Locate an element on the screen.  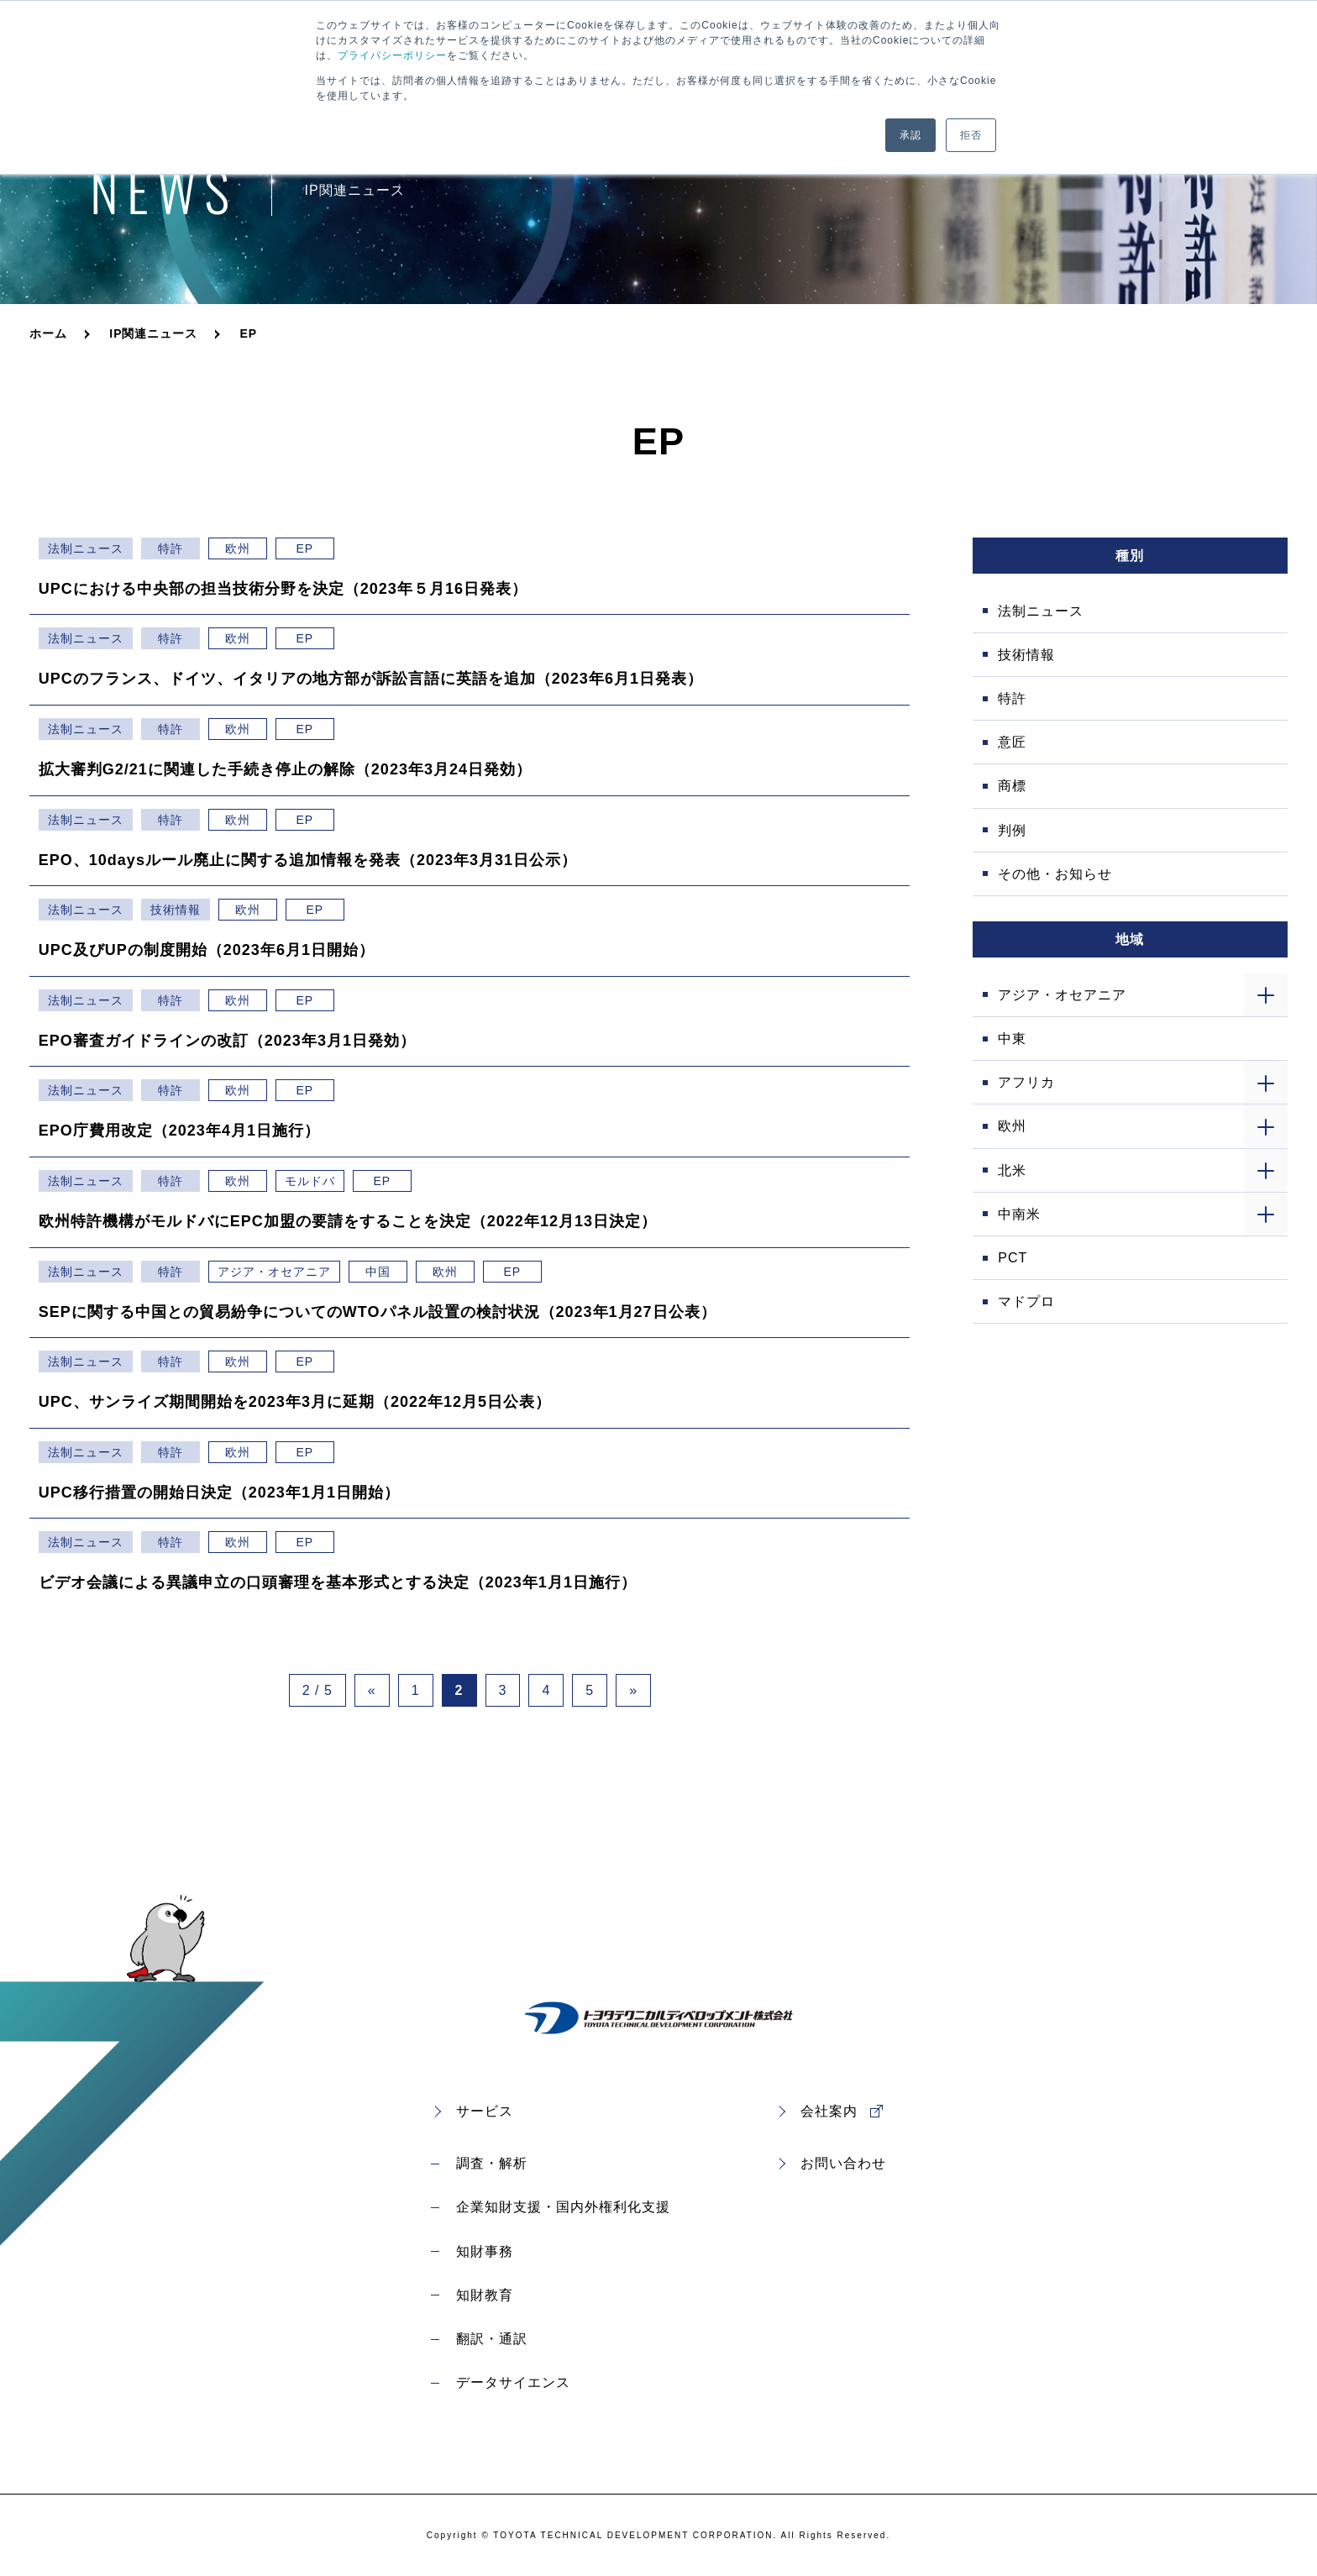
EP is located at coordinates (304, 548).